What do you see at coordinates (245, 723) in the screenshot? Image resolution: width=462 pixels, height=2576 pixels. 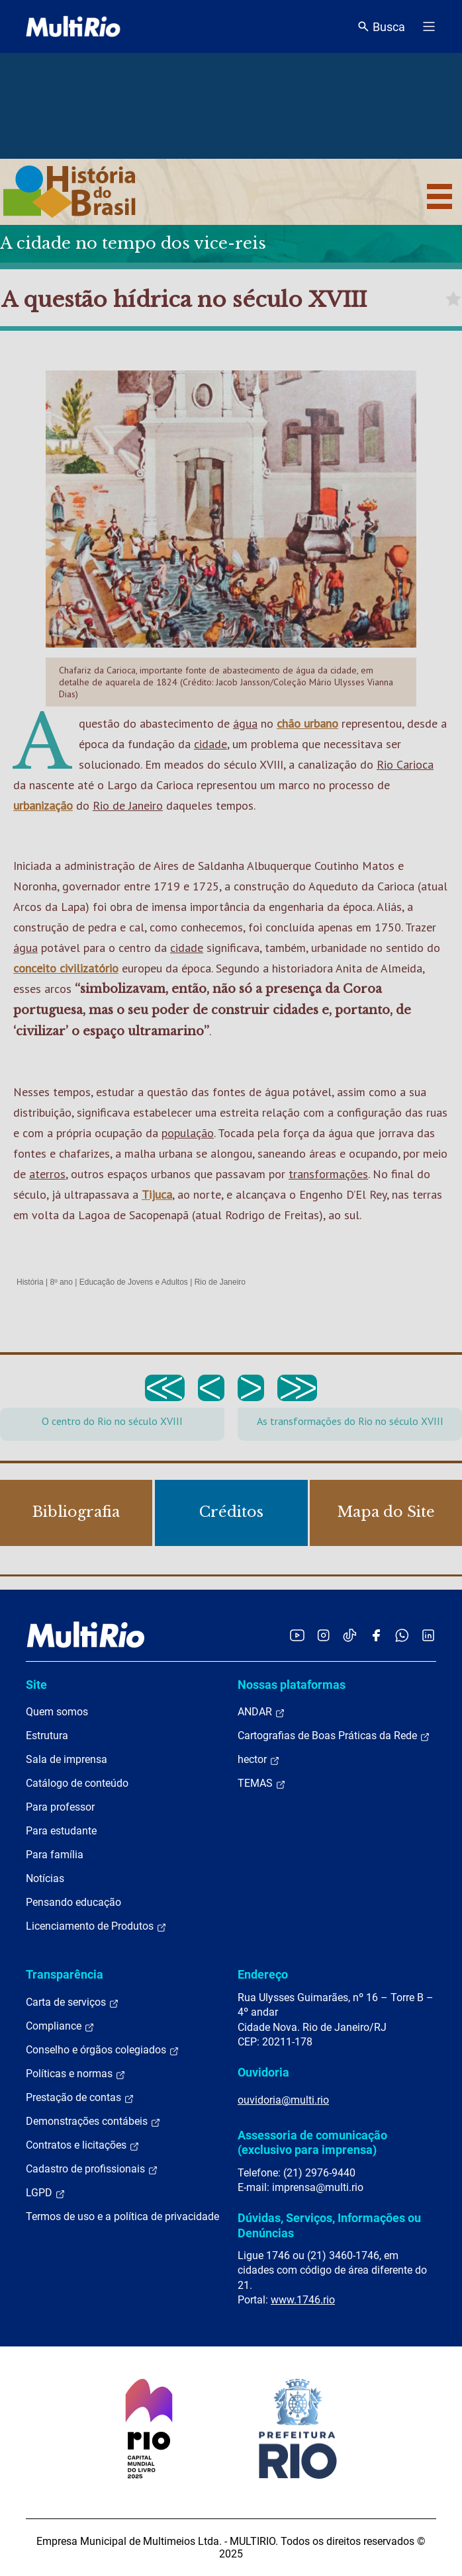 I see `água` at bounding box center [245, 723].